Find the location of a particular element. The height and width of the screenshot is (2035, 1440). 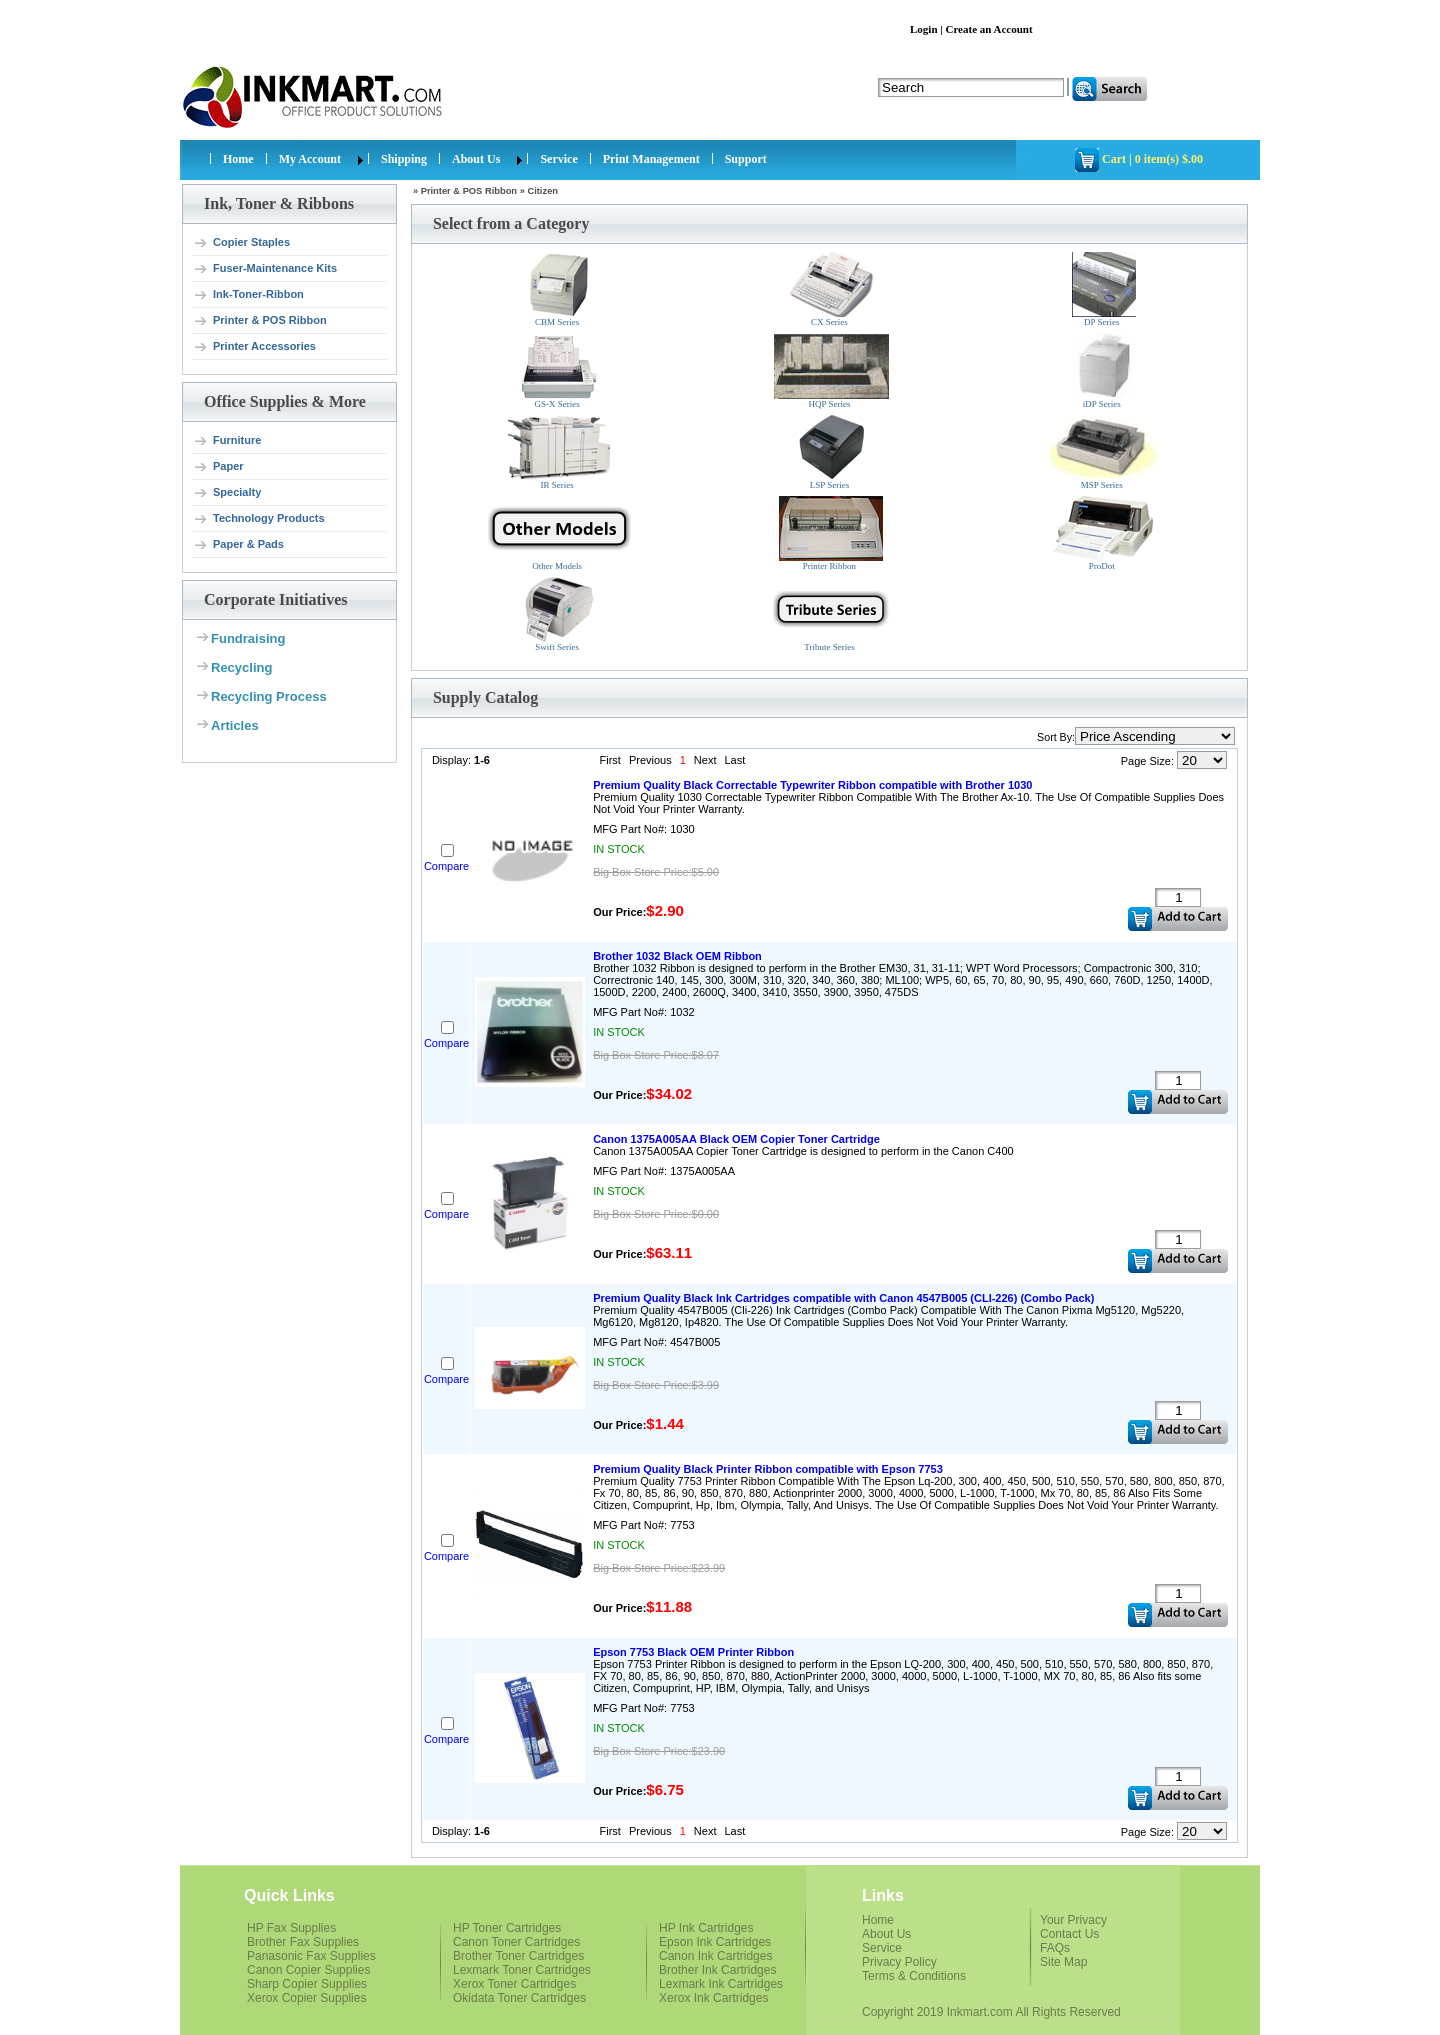

CBM Series is located at coordinates (559, 289).